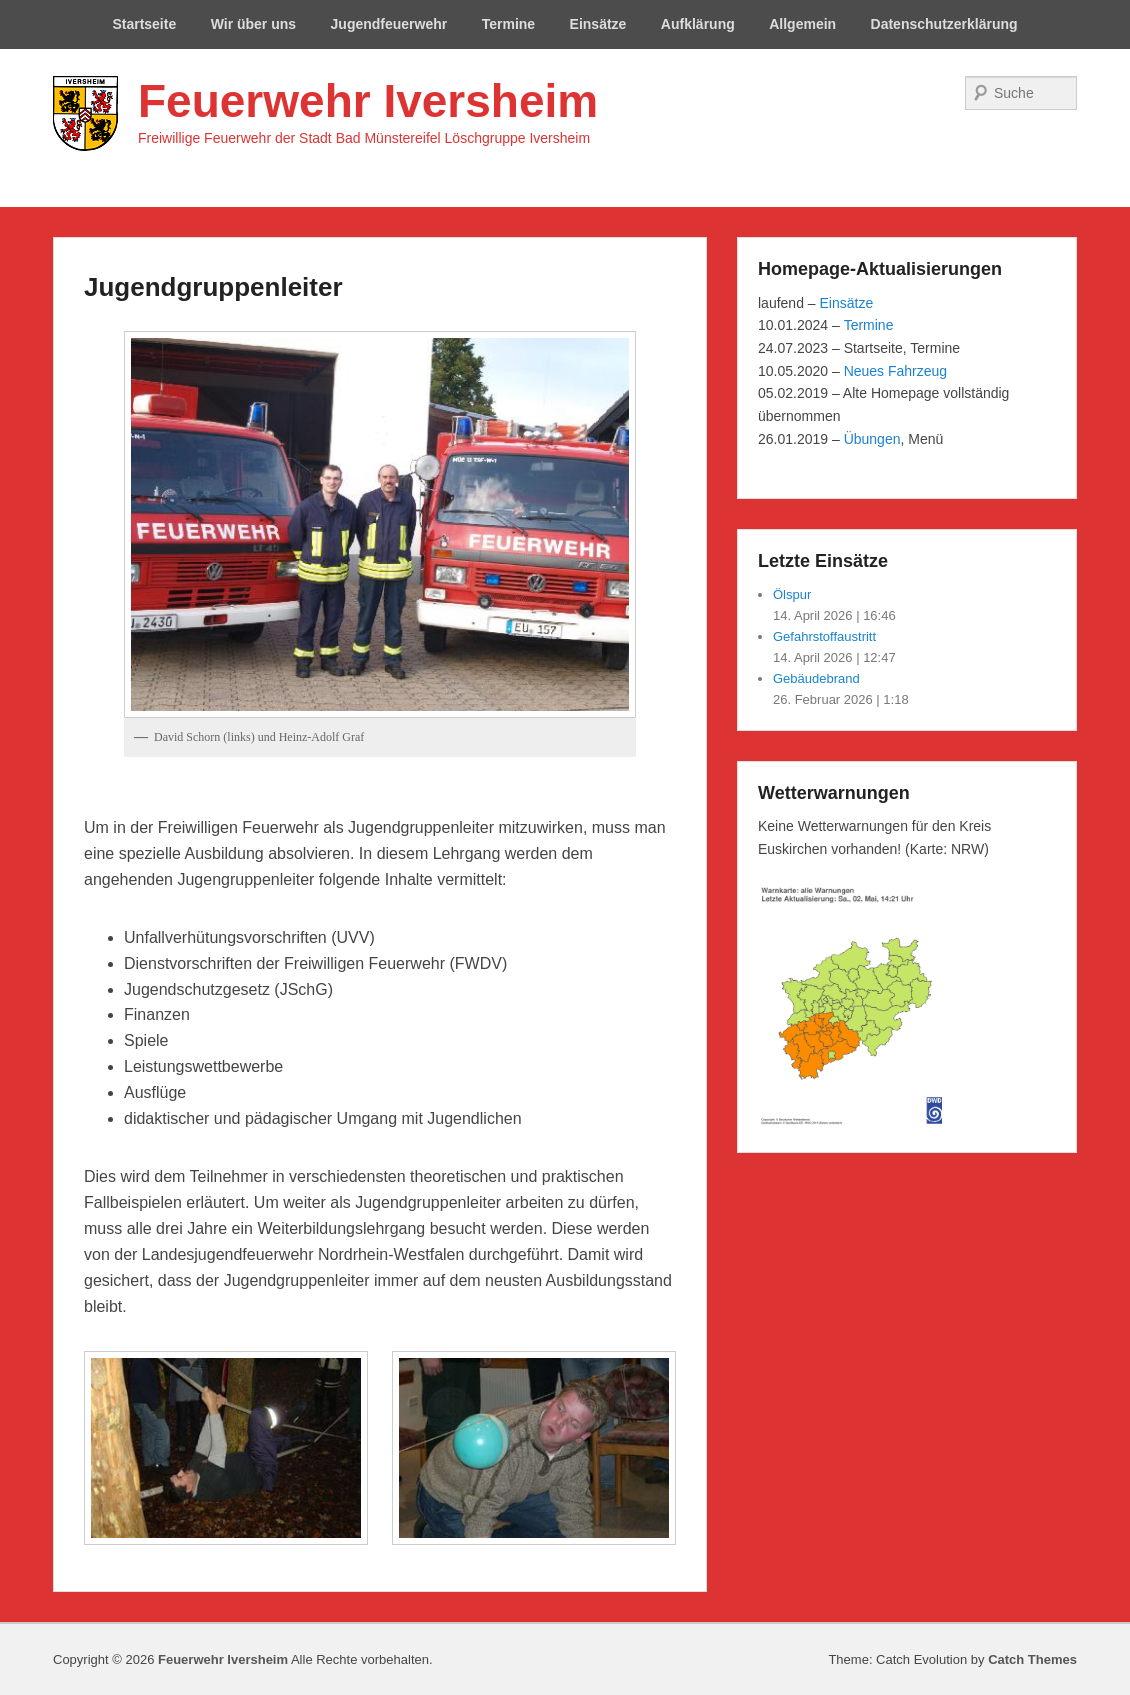 The image size is (1130, 1695). Describe the element at coordinates (1032, 1659) in the screenshot. I see `Catch Themes` at that location.